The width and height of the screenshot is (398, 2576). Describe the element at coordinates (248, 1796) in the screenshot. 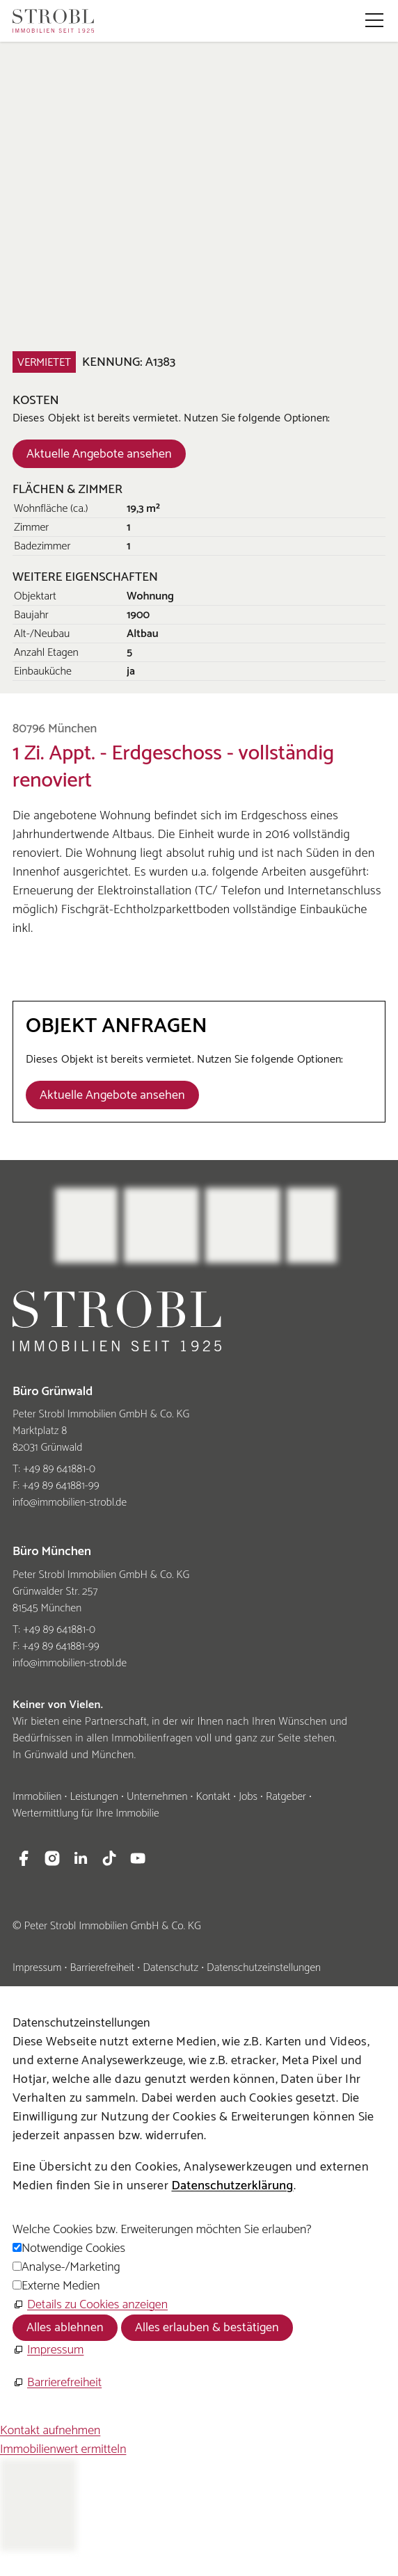

I see `Jobs` at that location.